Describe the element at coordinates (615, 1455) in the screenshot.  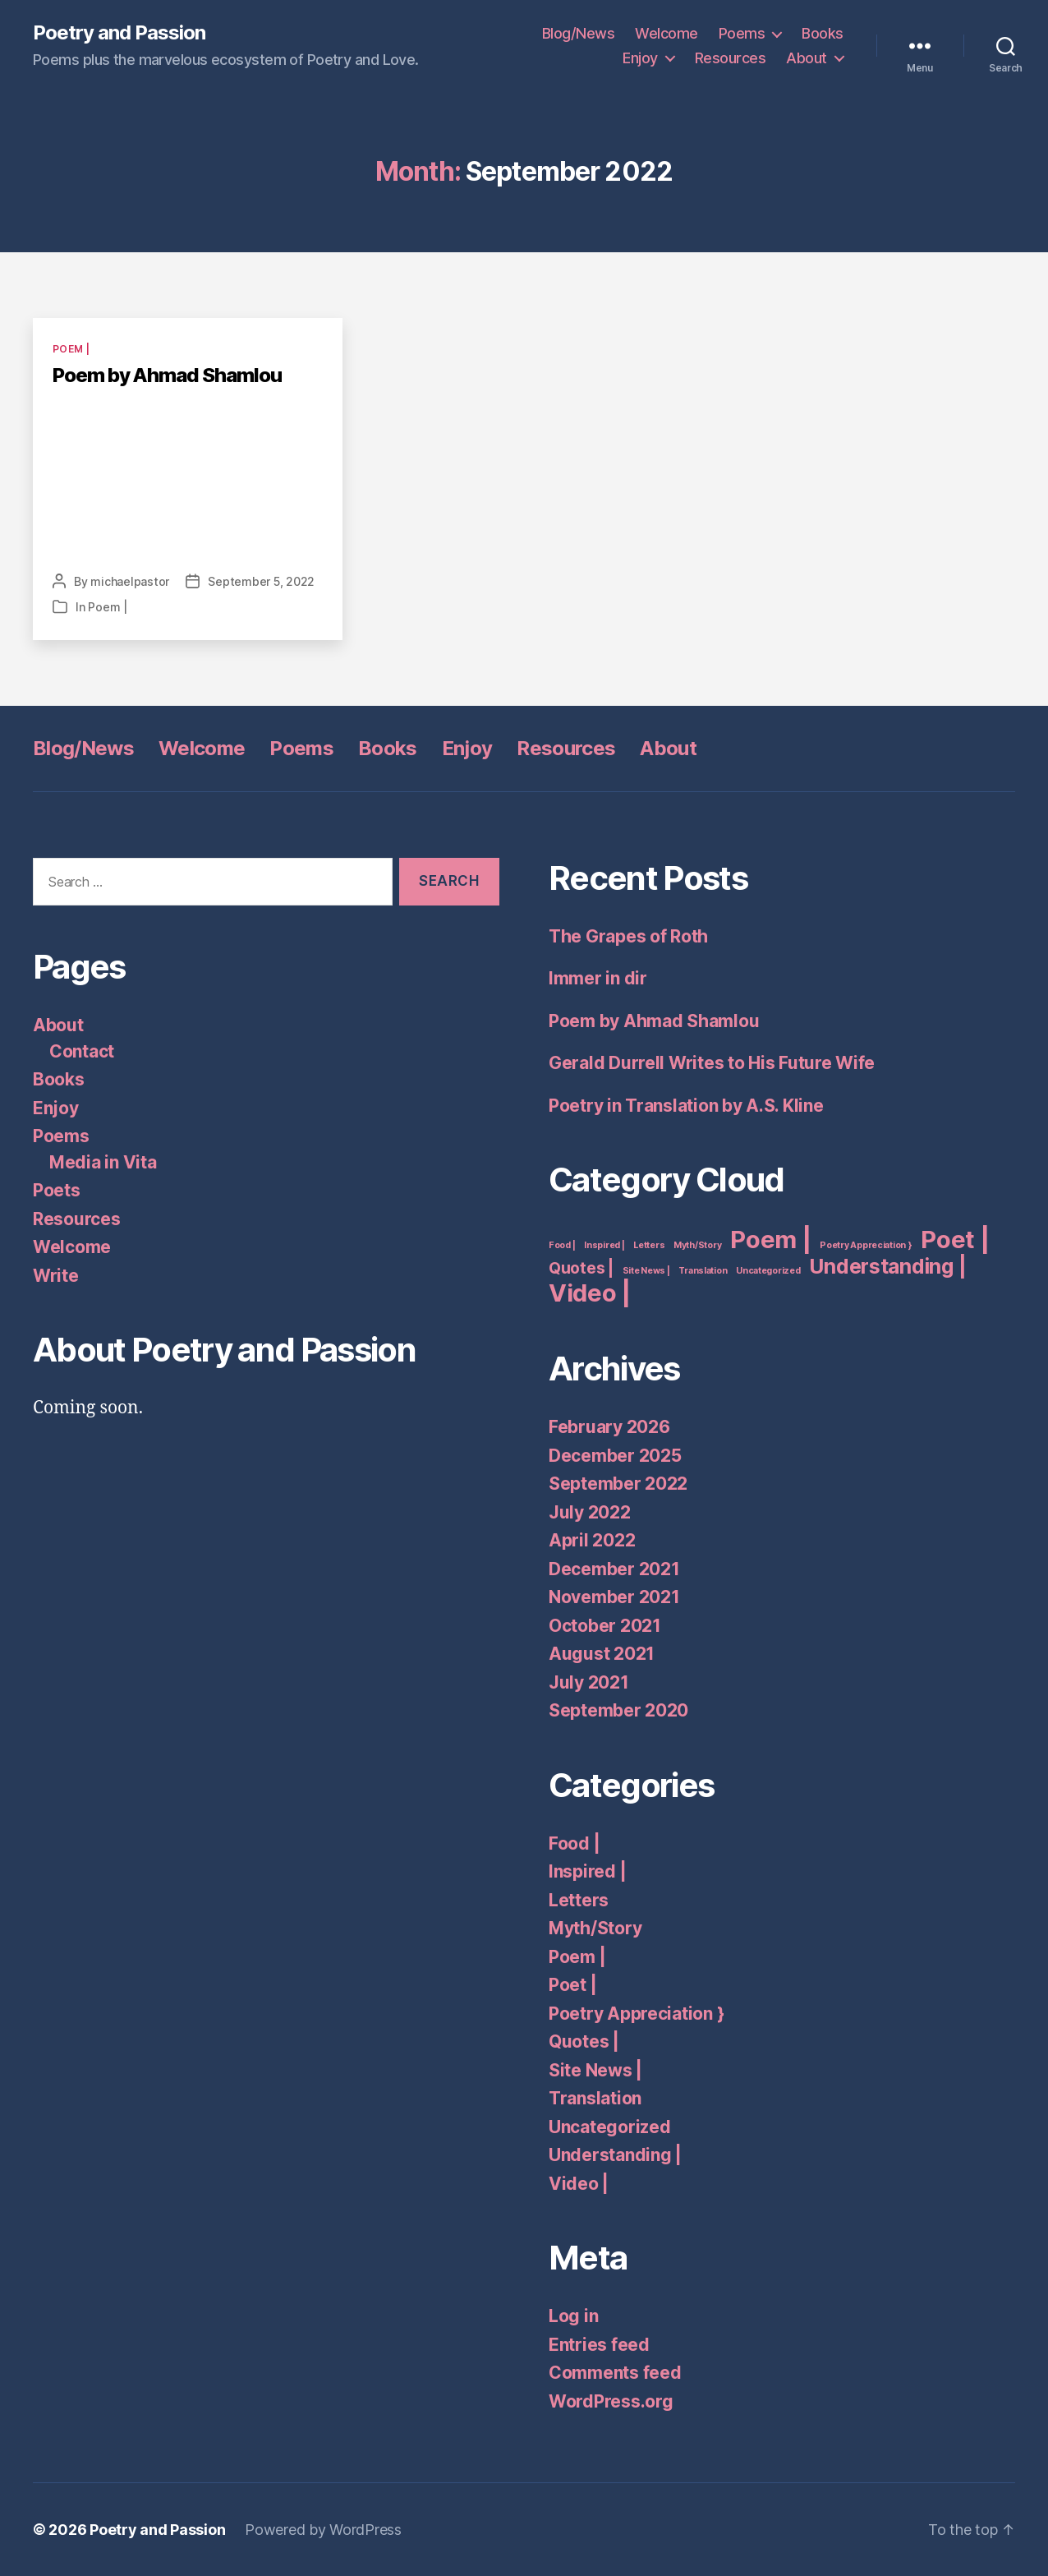
I see `December 2025` at that location.